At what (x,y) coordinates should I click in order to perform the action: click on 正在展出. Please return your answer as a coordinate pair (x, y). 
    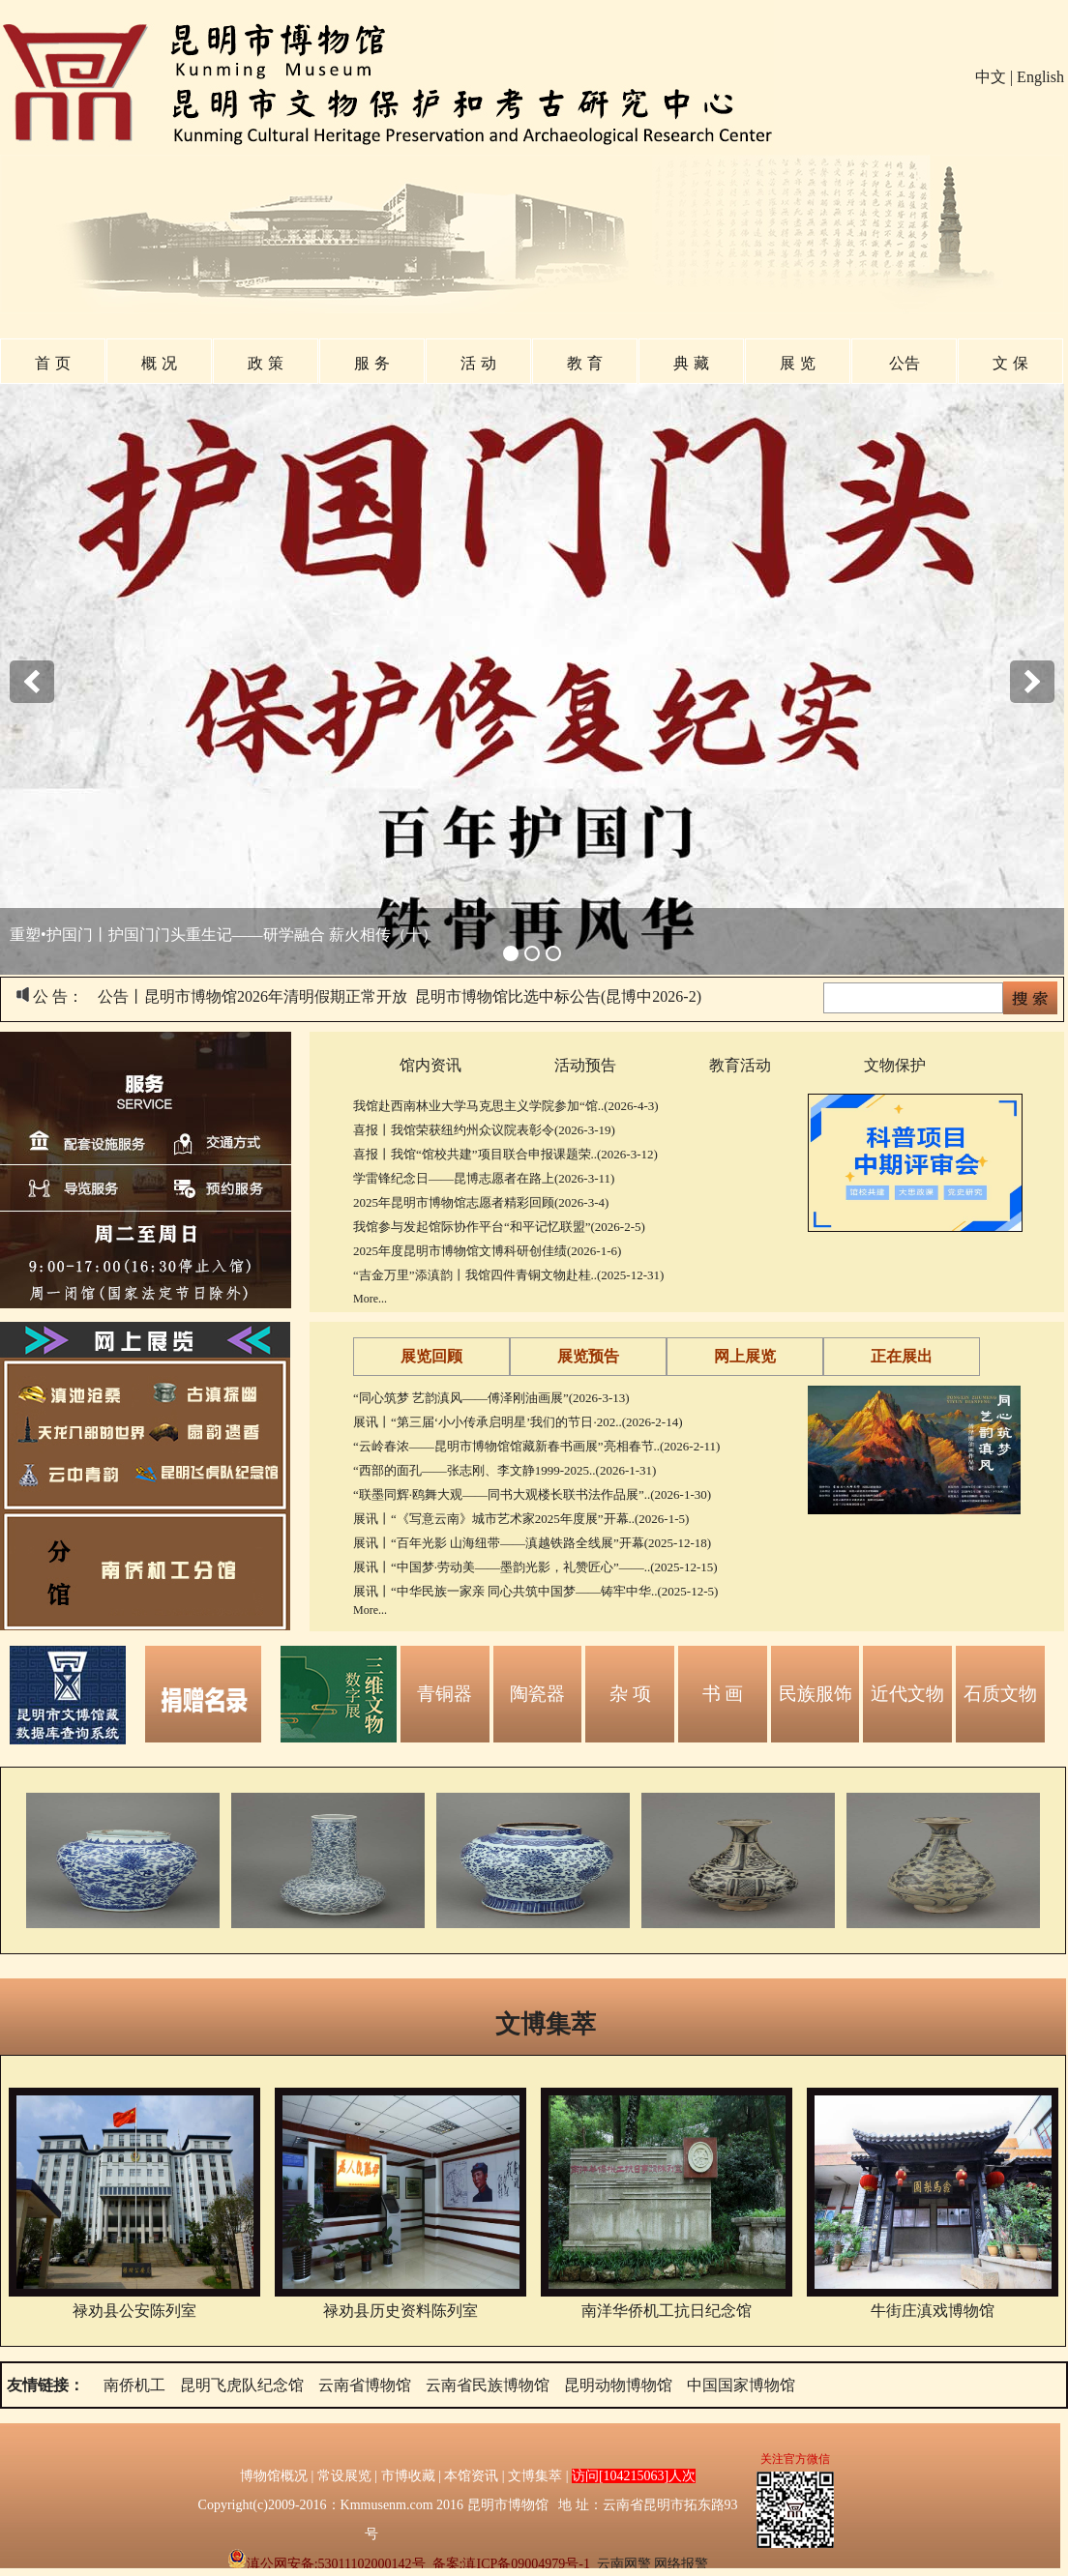
    Looking at the image, I should click on (902, 1356).